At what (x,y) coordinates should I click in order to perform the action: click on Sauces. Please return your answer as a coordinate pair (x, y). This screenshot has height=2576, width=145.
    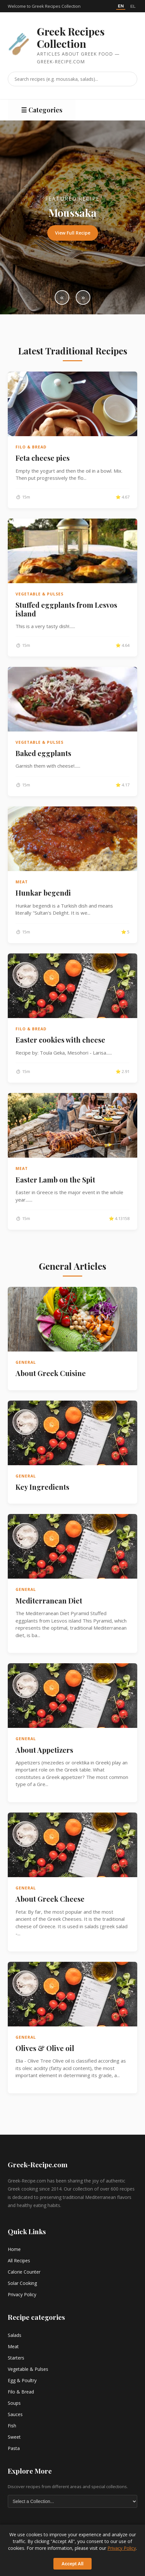
    Looking at the image, I should click on (15, 2414).